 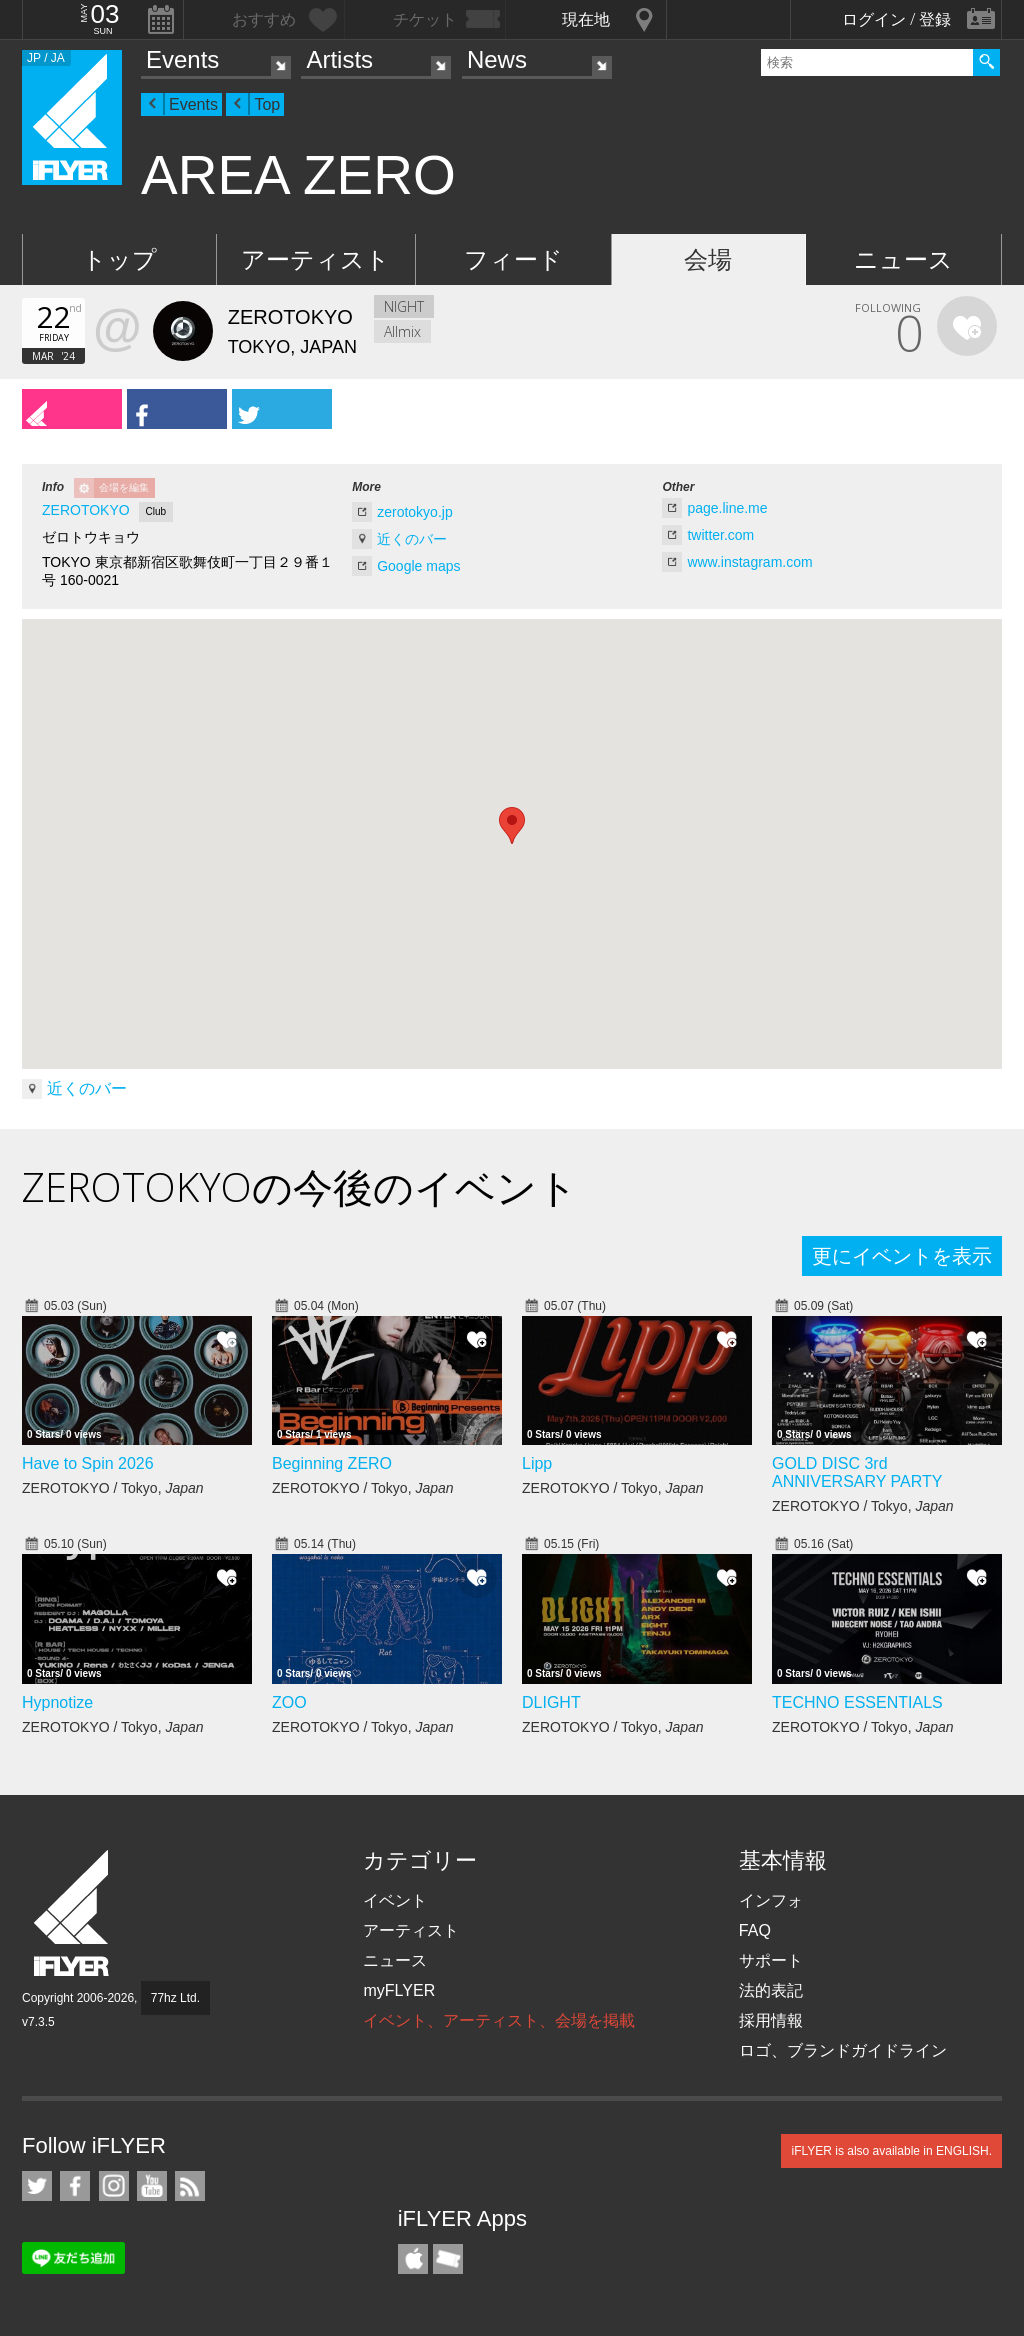 I want to click on 近くのバー, so click(x=412, y=539).